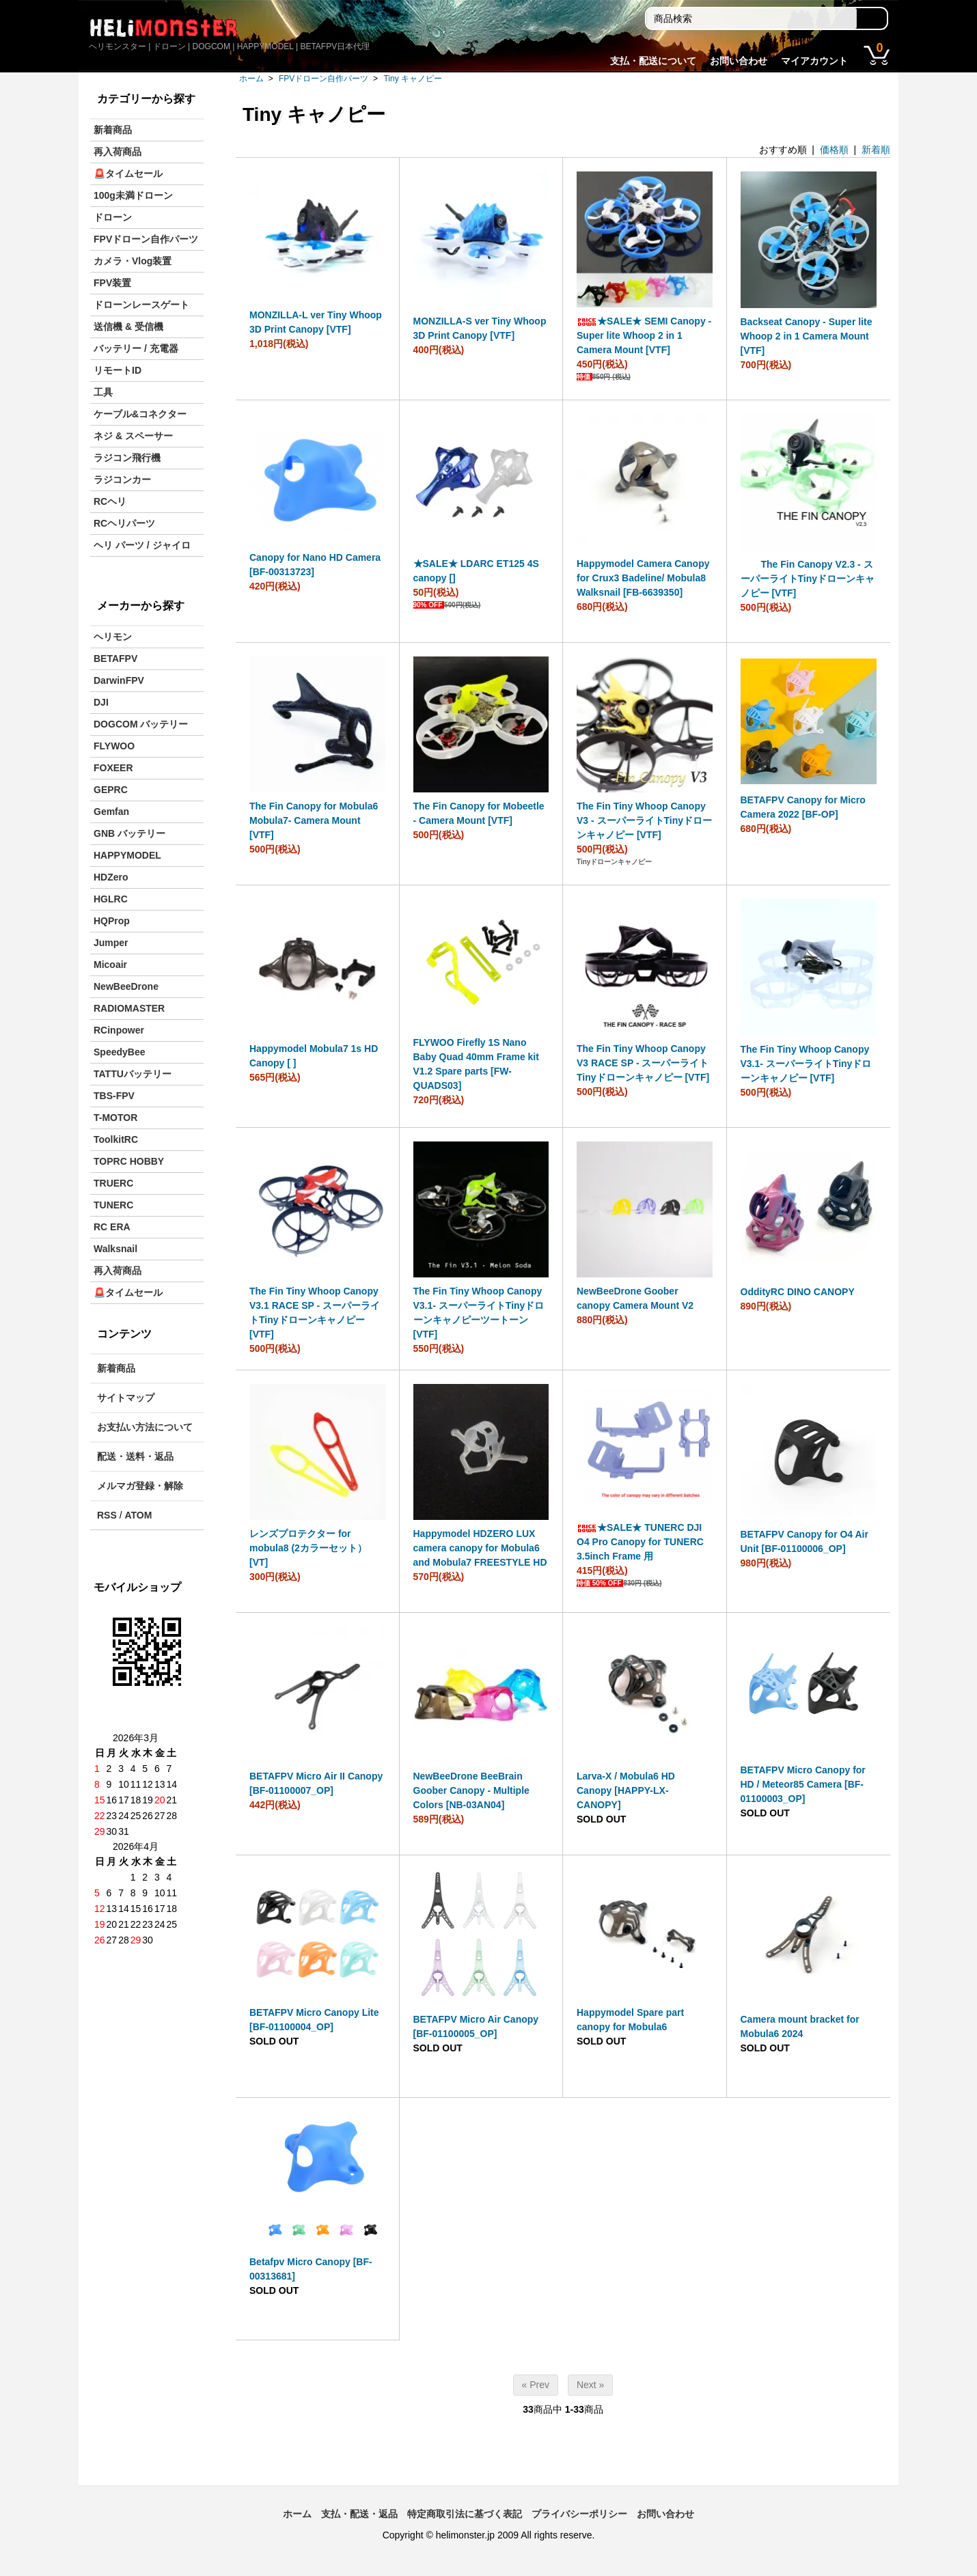 This screenshot has height=2576, width=977. I want to click on RC ERA, so click(112, 1226).